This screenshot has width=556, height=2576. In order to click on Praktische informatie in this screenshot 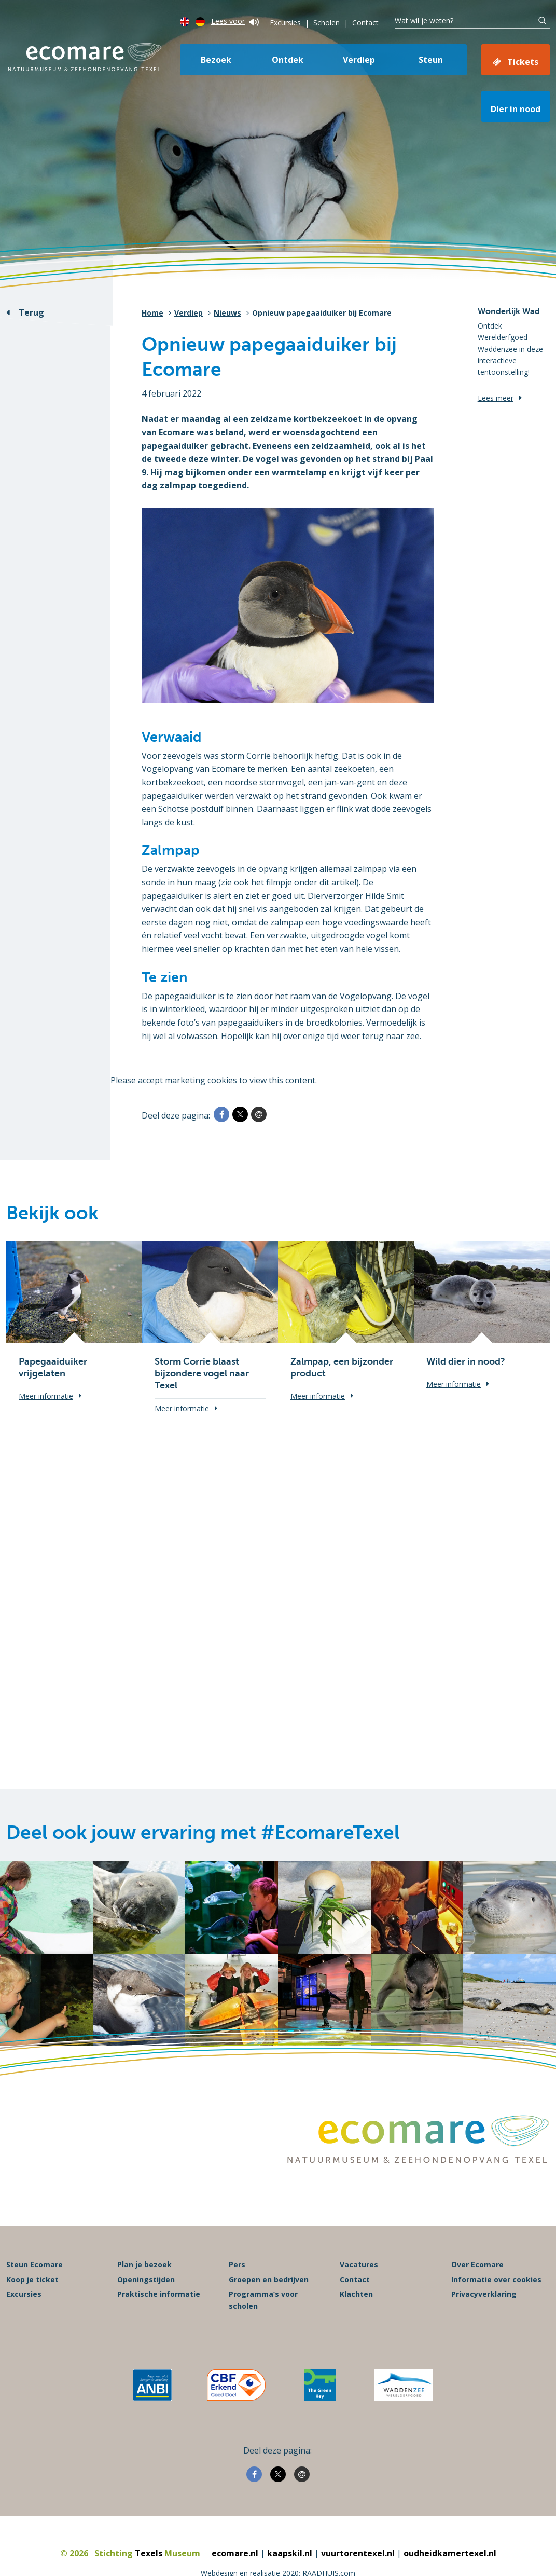, I will do `click(158, 2294)`.